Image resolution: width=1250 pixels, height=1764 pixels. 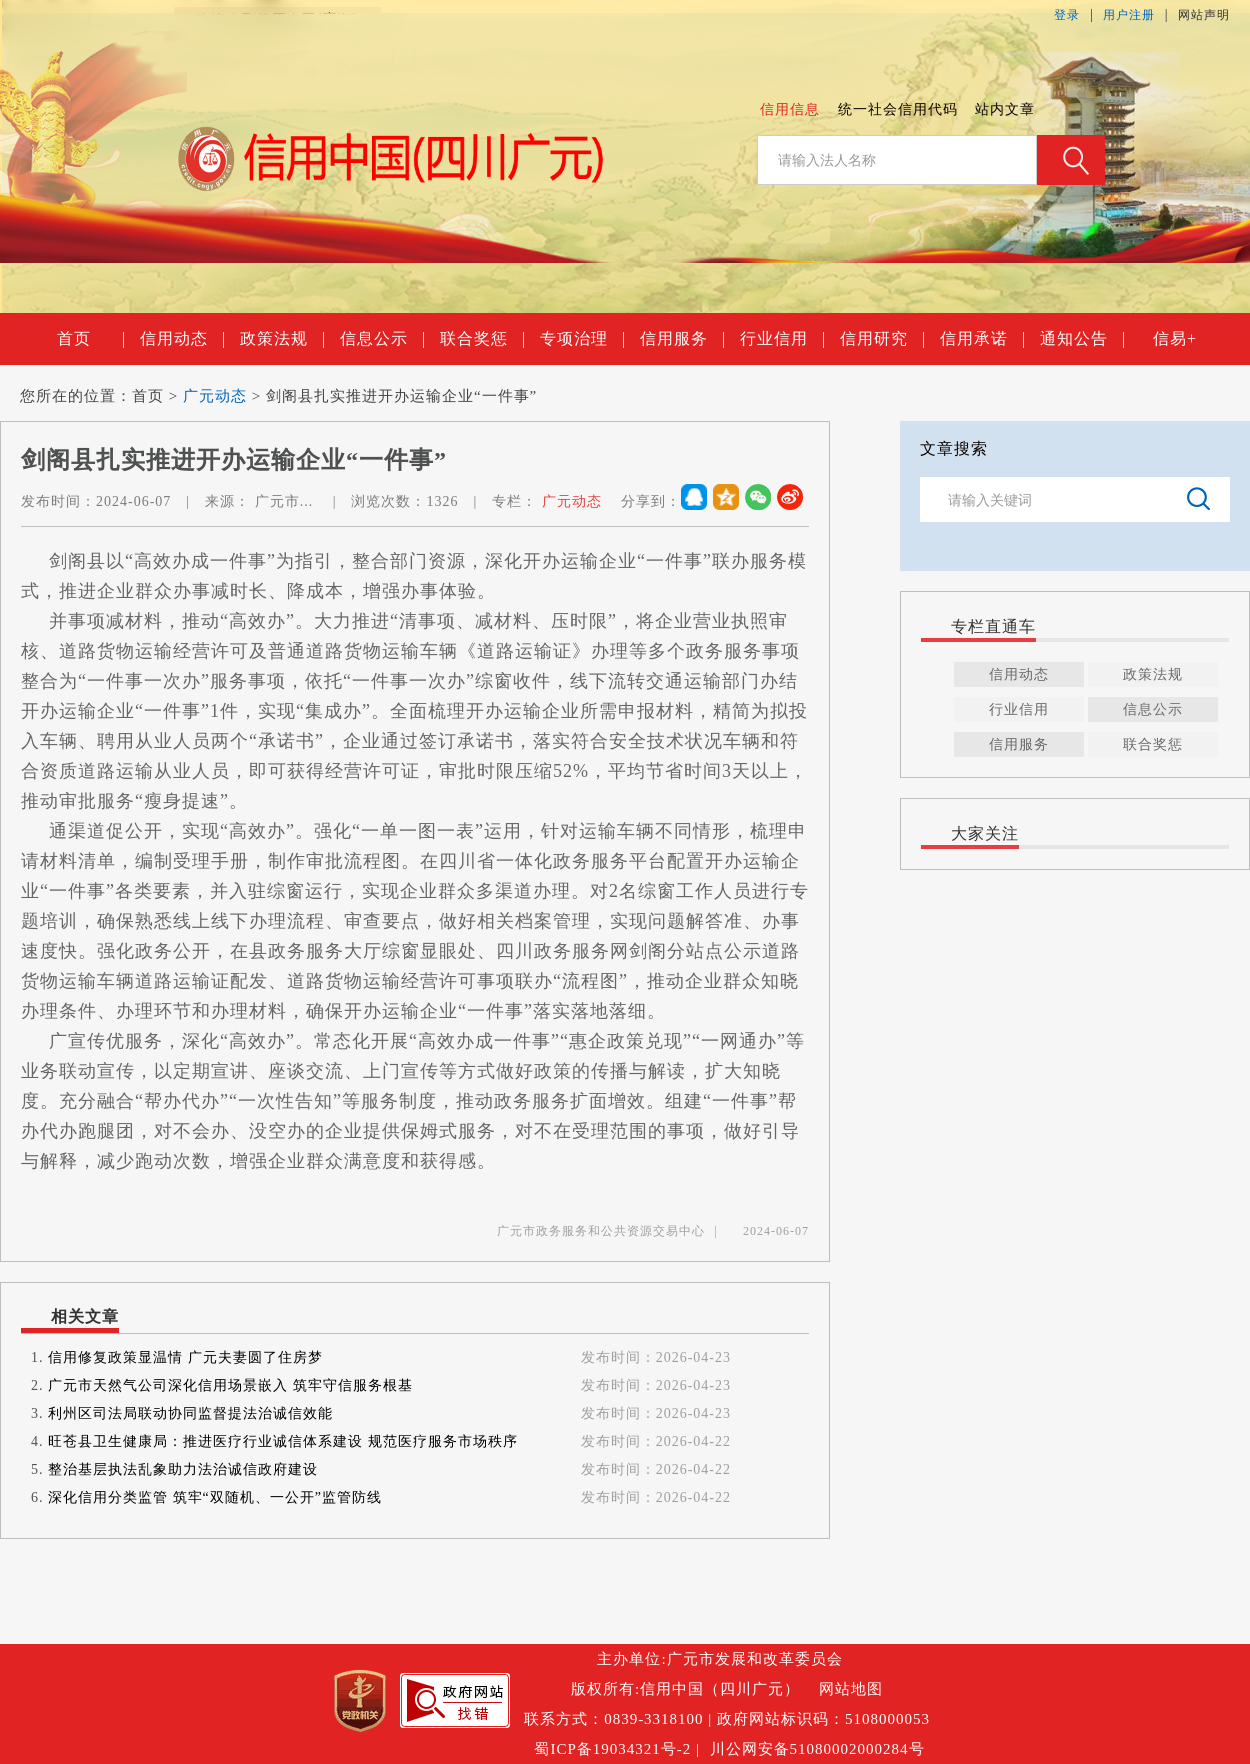 What do you see at coordinates (1204, 15) in the screenshot?
I see `网站声明` at bounding box center [1204, 15].